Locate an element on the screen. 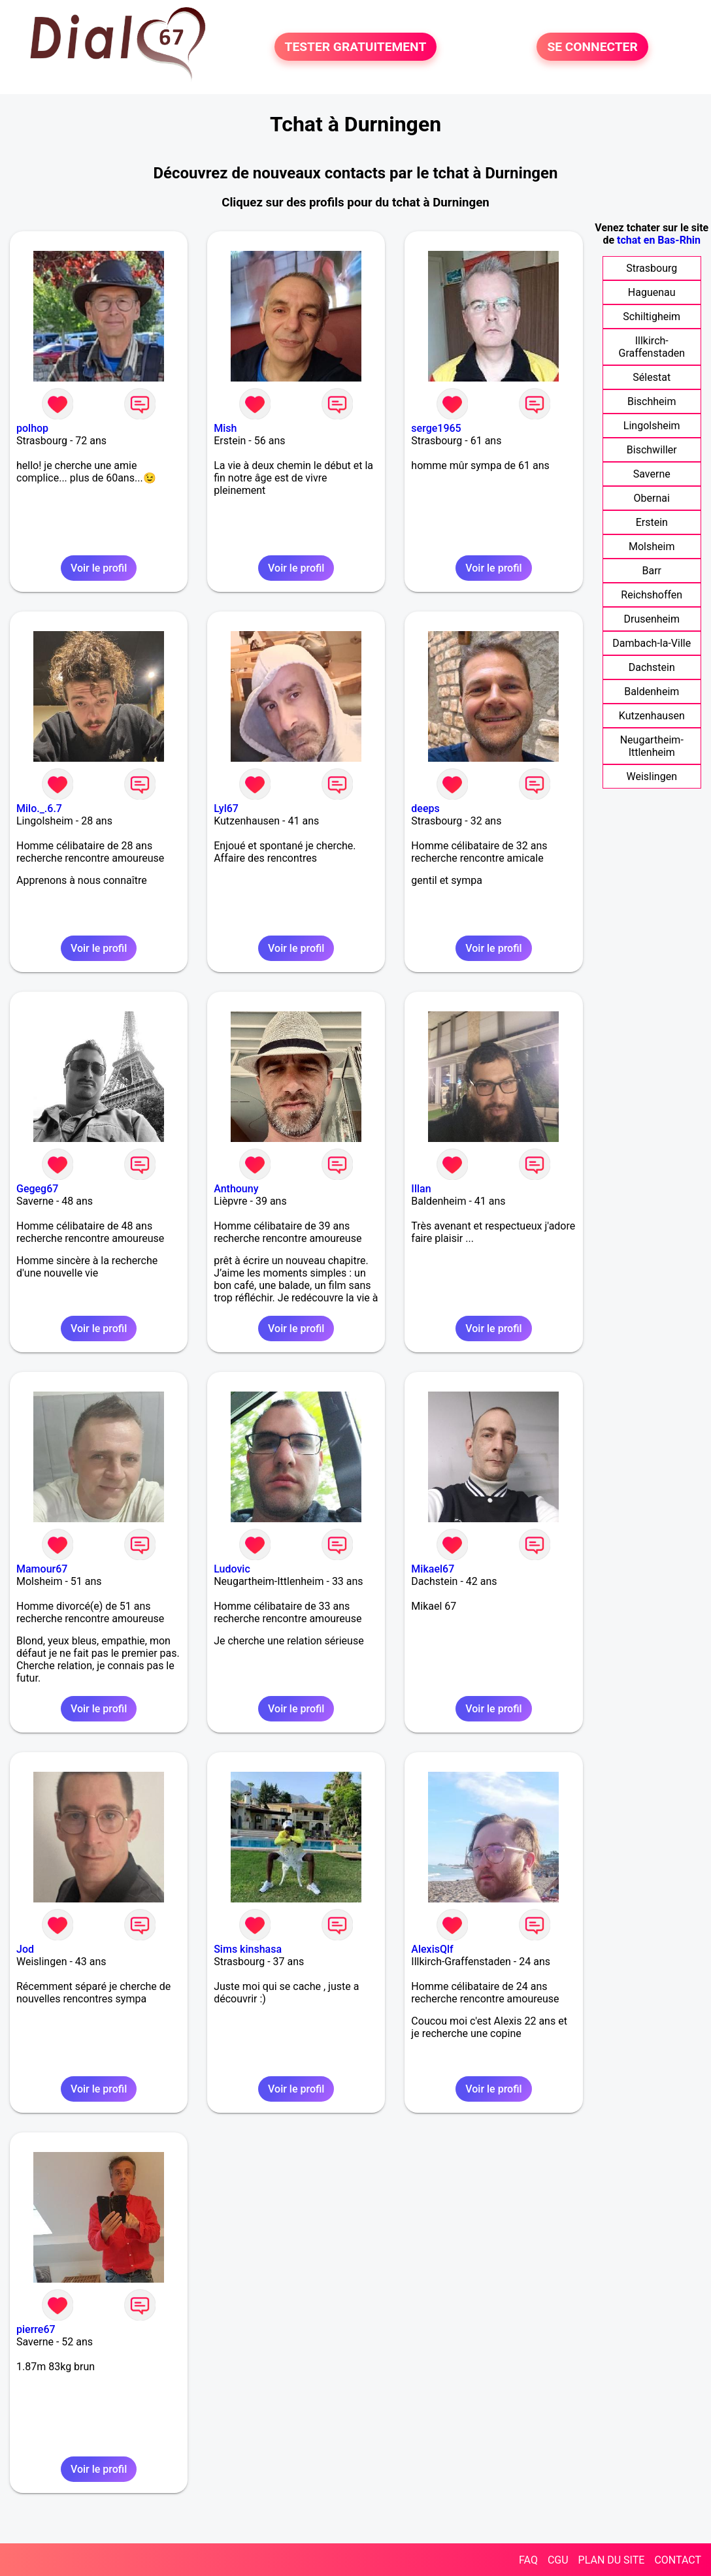 The image size is (711, 2576). Kutzenhausen is located at coordinates (652, 715).